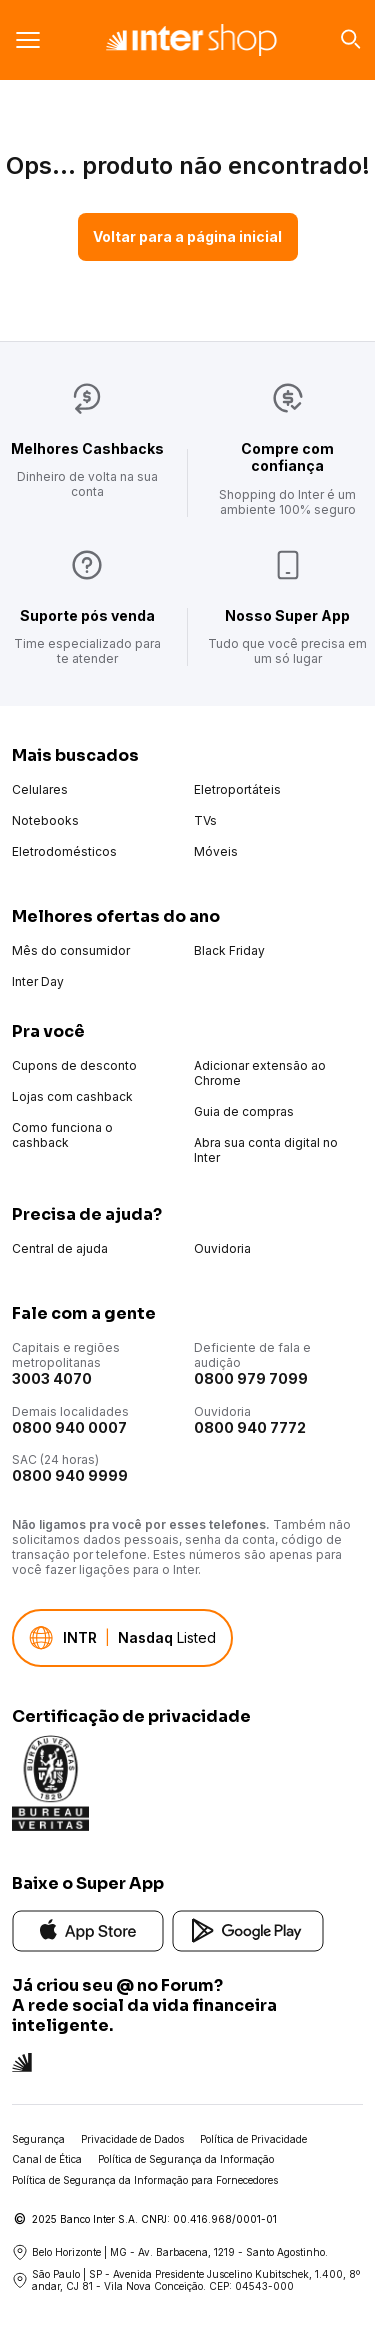 The image size is (375, 2333). Describe the element at coordinates (237, 789) in the screenshot. I see `Eletroportáteis` at that location.